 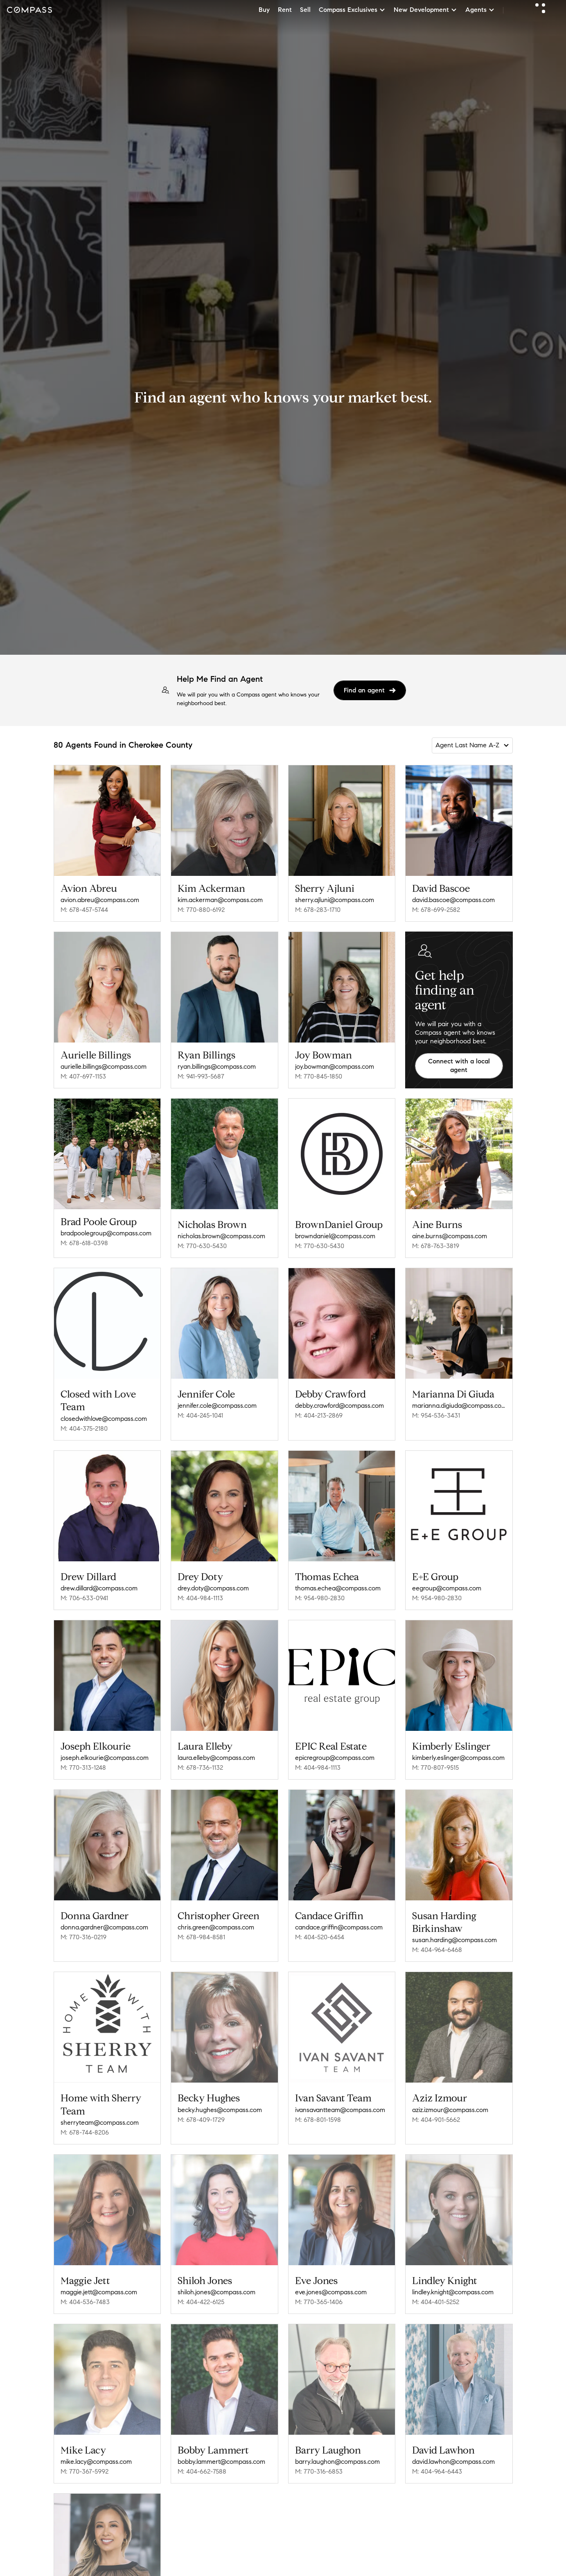 What do you see at coordinates (435, 1767) in the screenshot?
I see `M: 770-807-9515 [Call Mobile: 770-807-9515]` at bounding box center [435, 1767].